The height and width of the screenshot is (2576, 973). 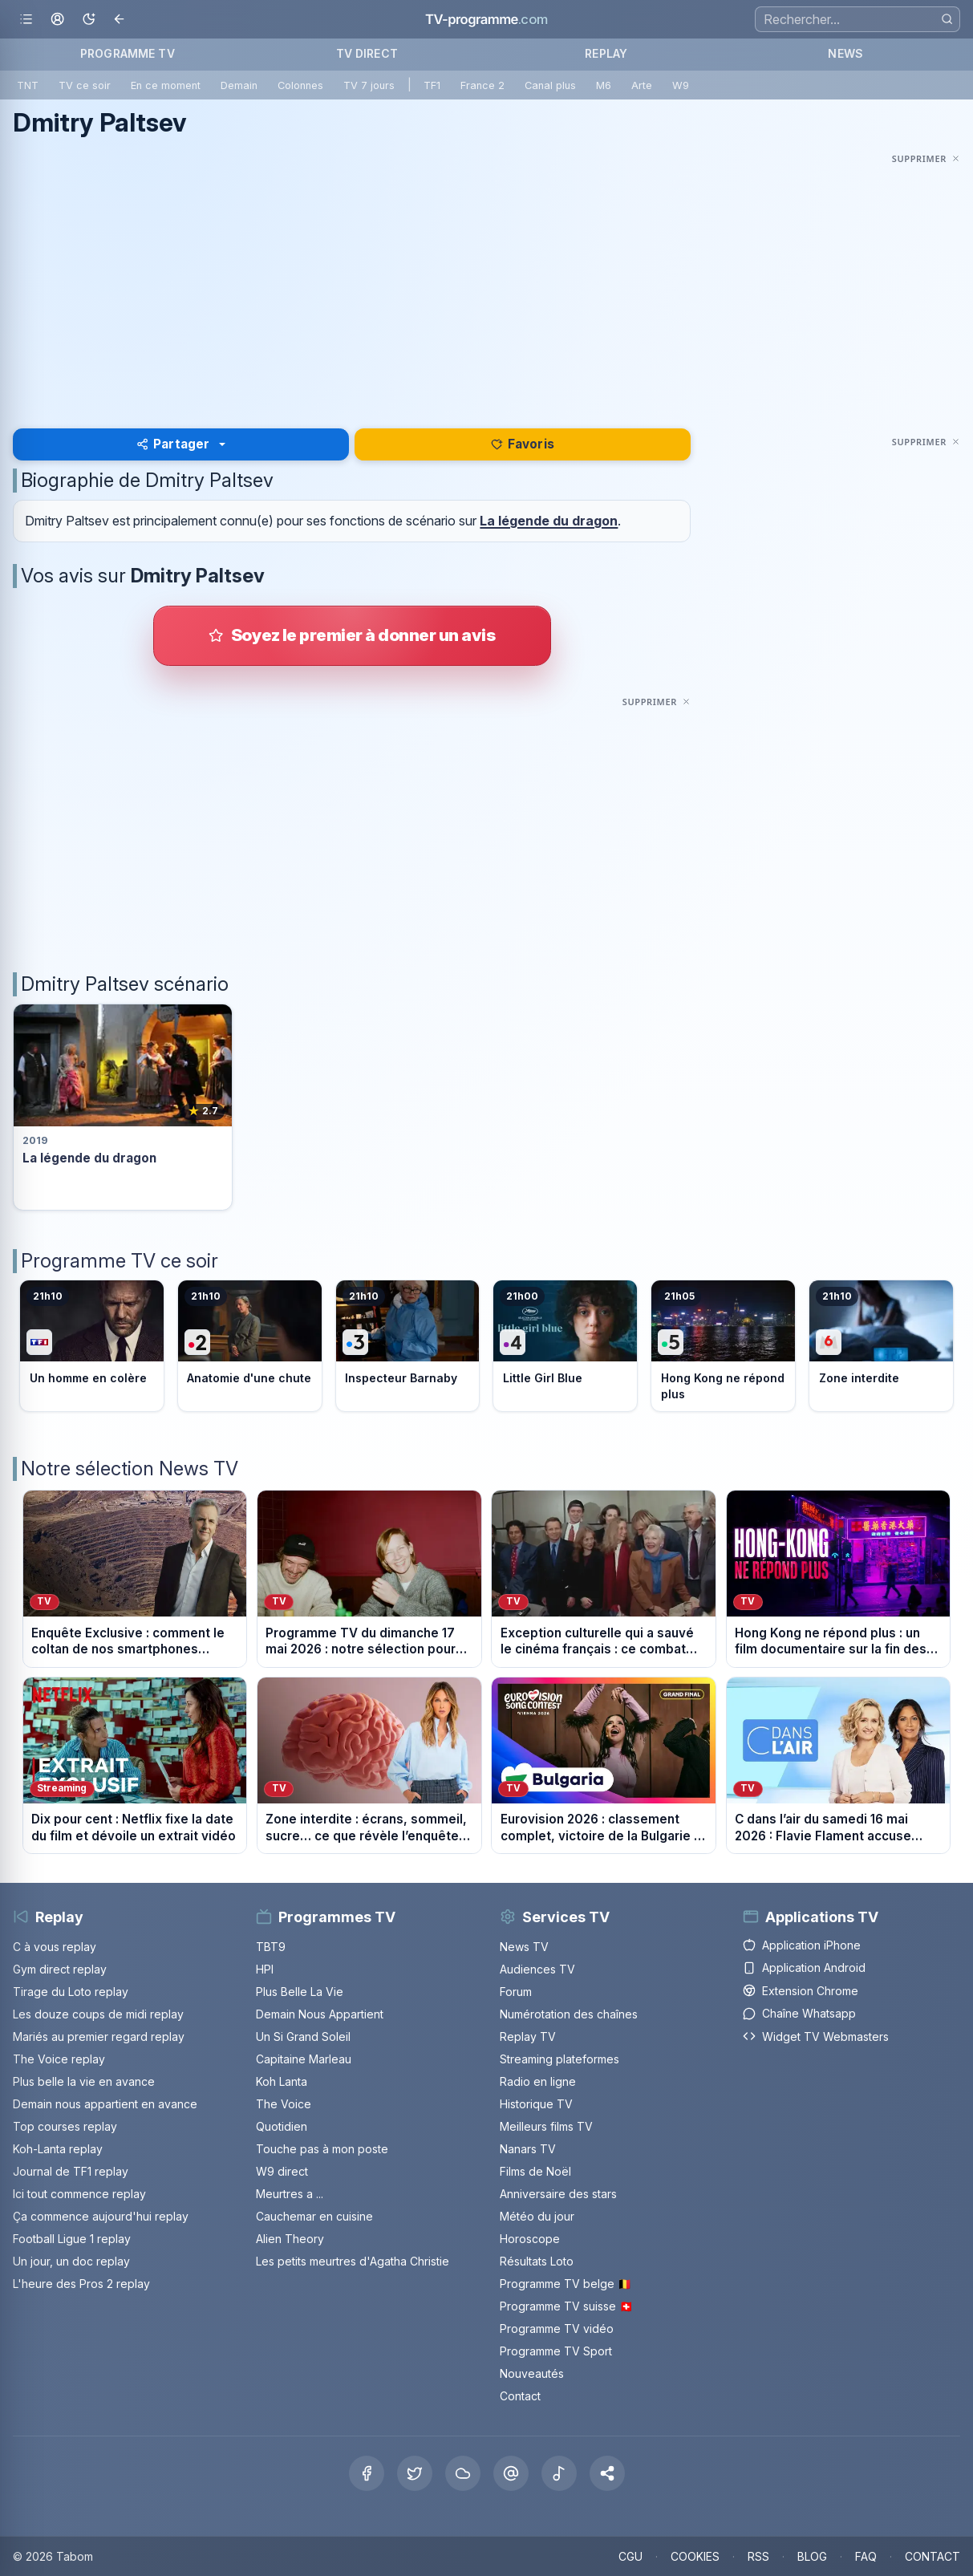 What do you see at coordinates (85, 85) in the screenshot?
I see `TV ce soir` at bounding box center [85, 85].